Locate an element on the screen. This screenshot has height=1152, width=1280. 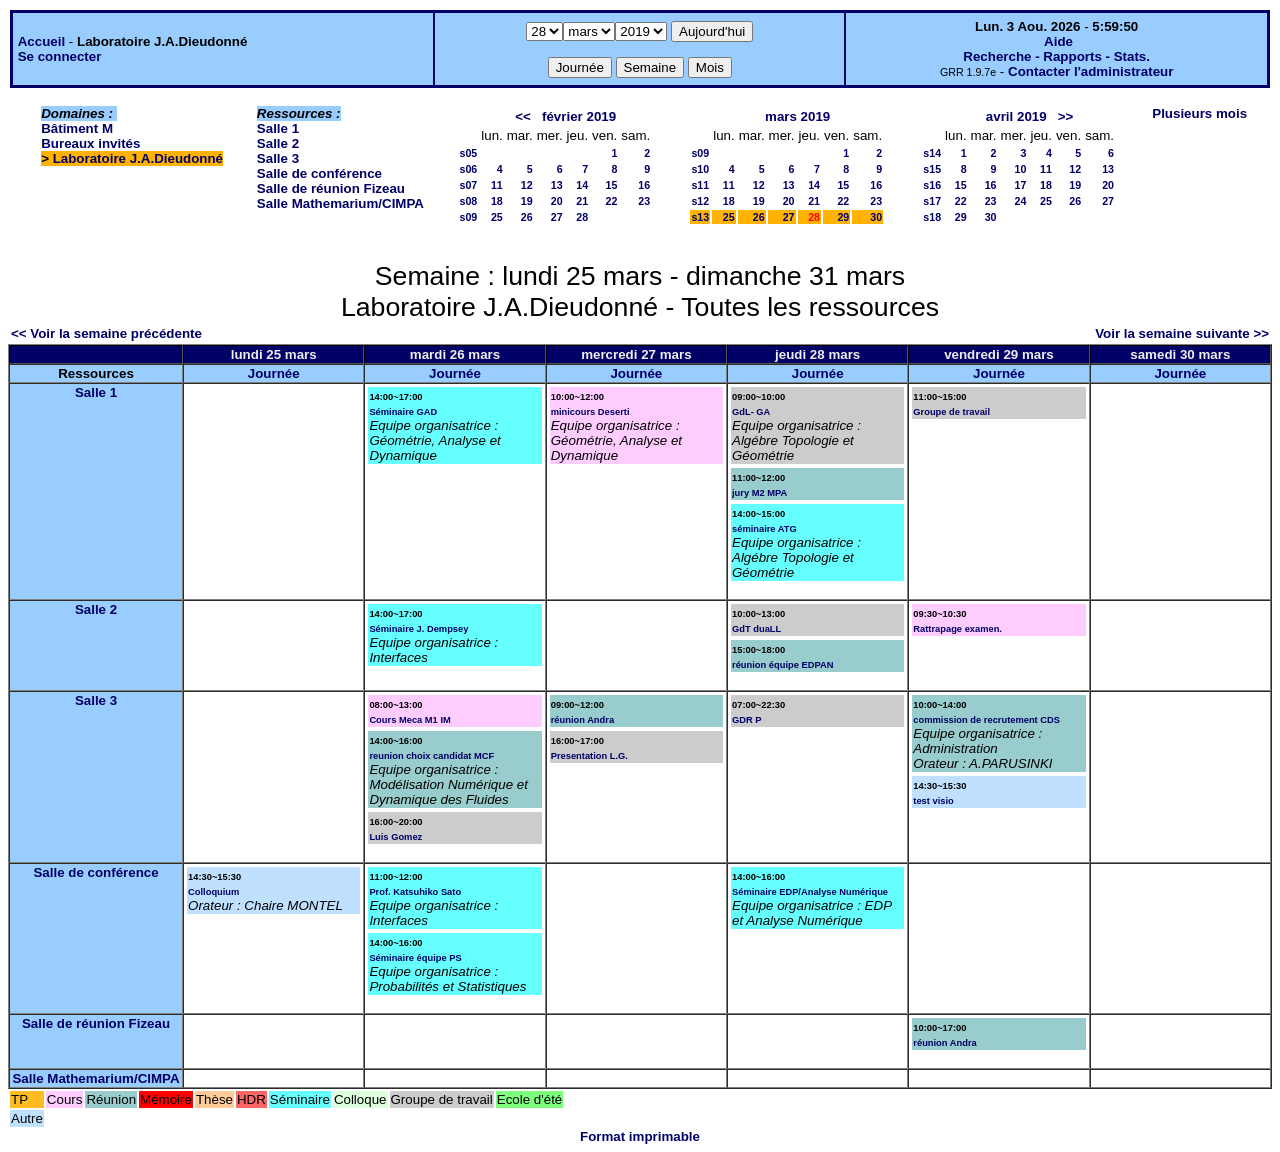
Cours Meca M1 IM is located at coordinates (409, 720).